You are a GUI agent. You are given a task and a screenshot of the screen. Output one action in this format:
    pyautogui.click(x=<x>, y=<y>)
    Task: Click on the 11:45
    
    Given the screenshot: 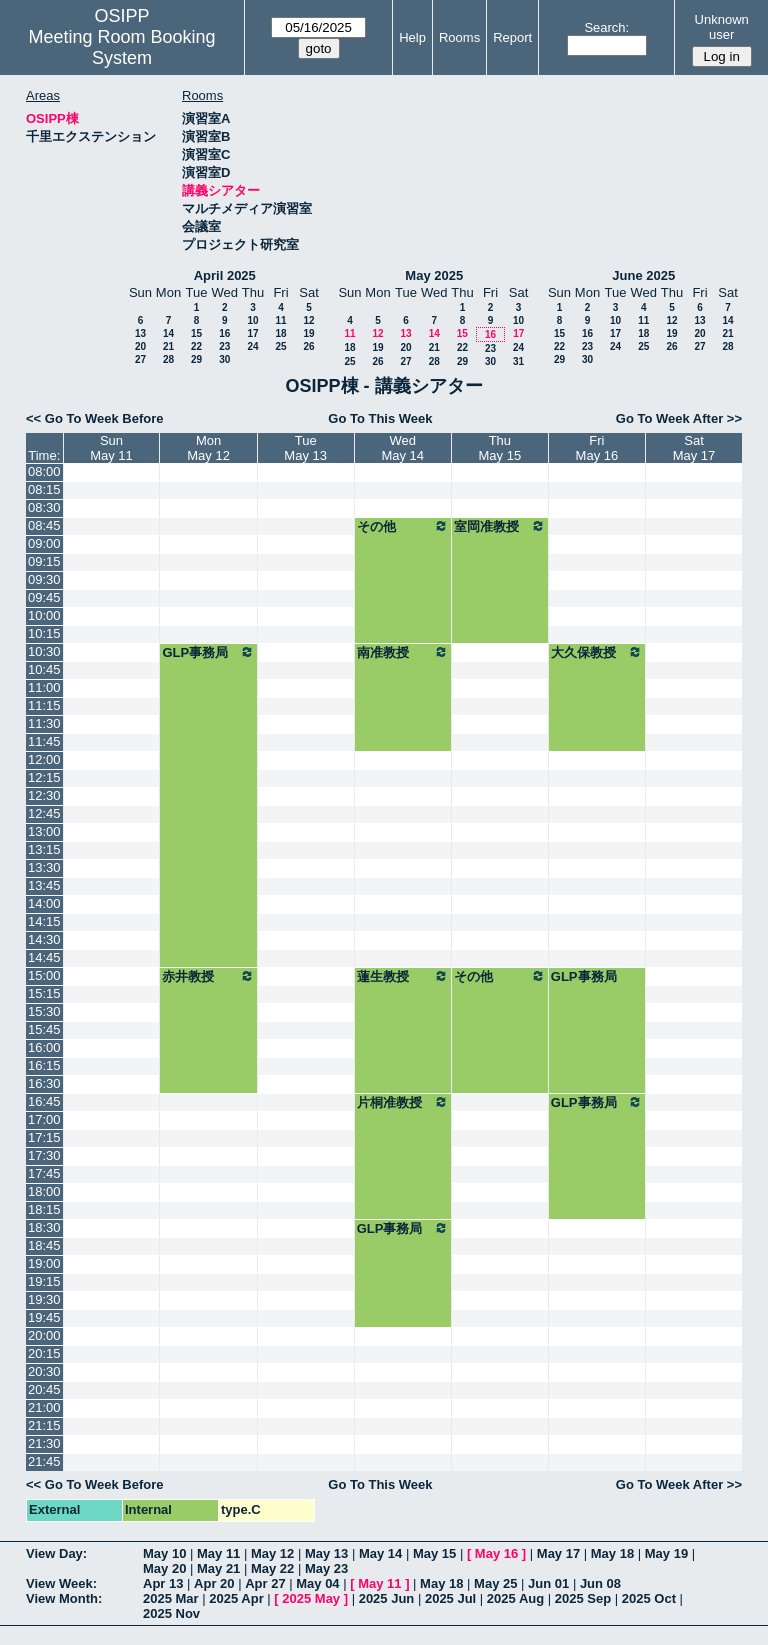 What is the action you would take?
    pyautogui.click(x=44, y=741)
    